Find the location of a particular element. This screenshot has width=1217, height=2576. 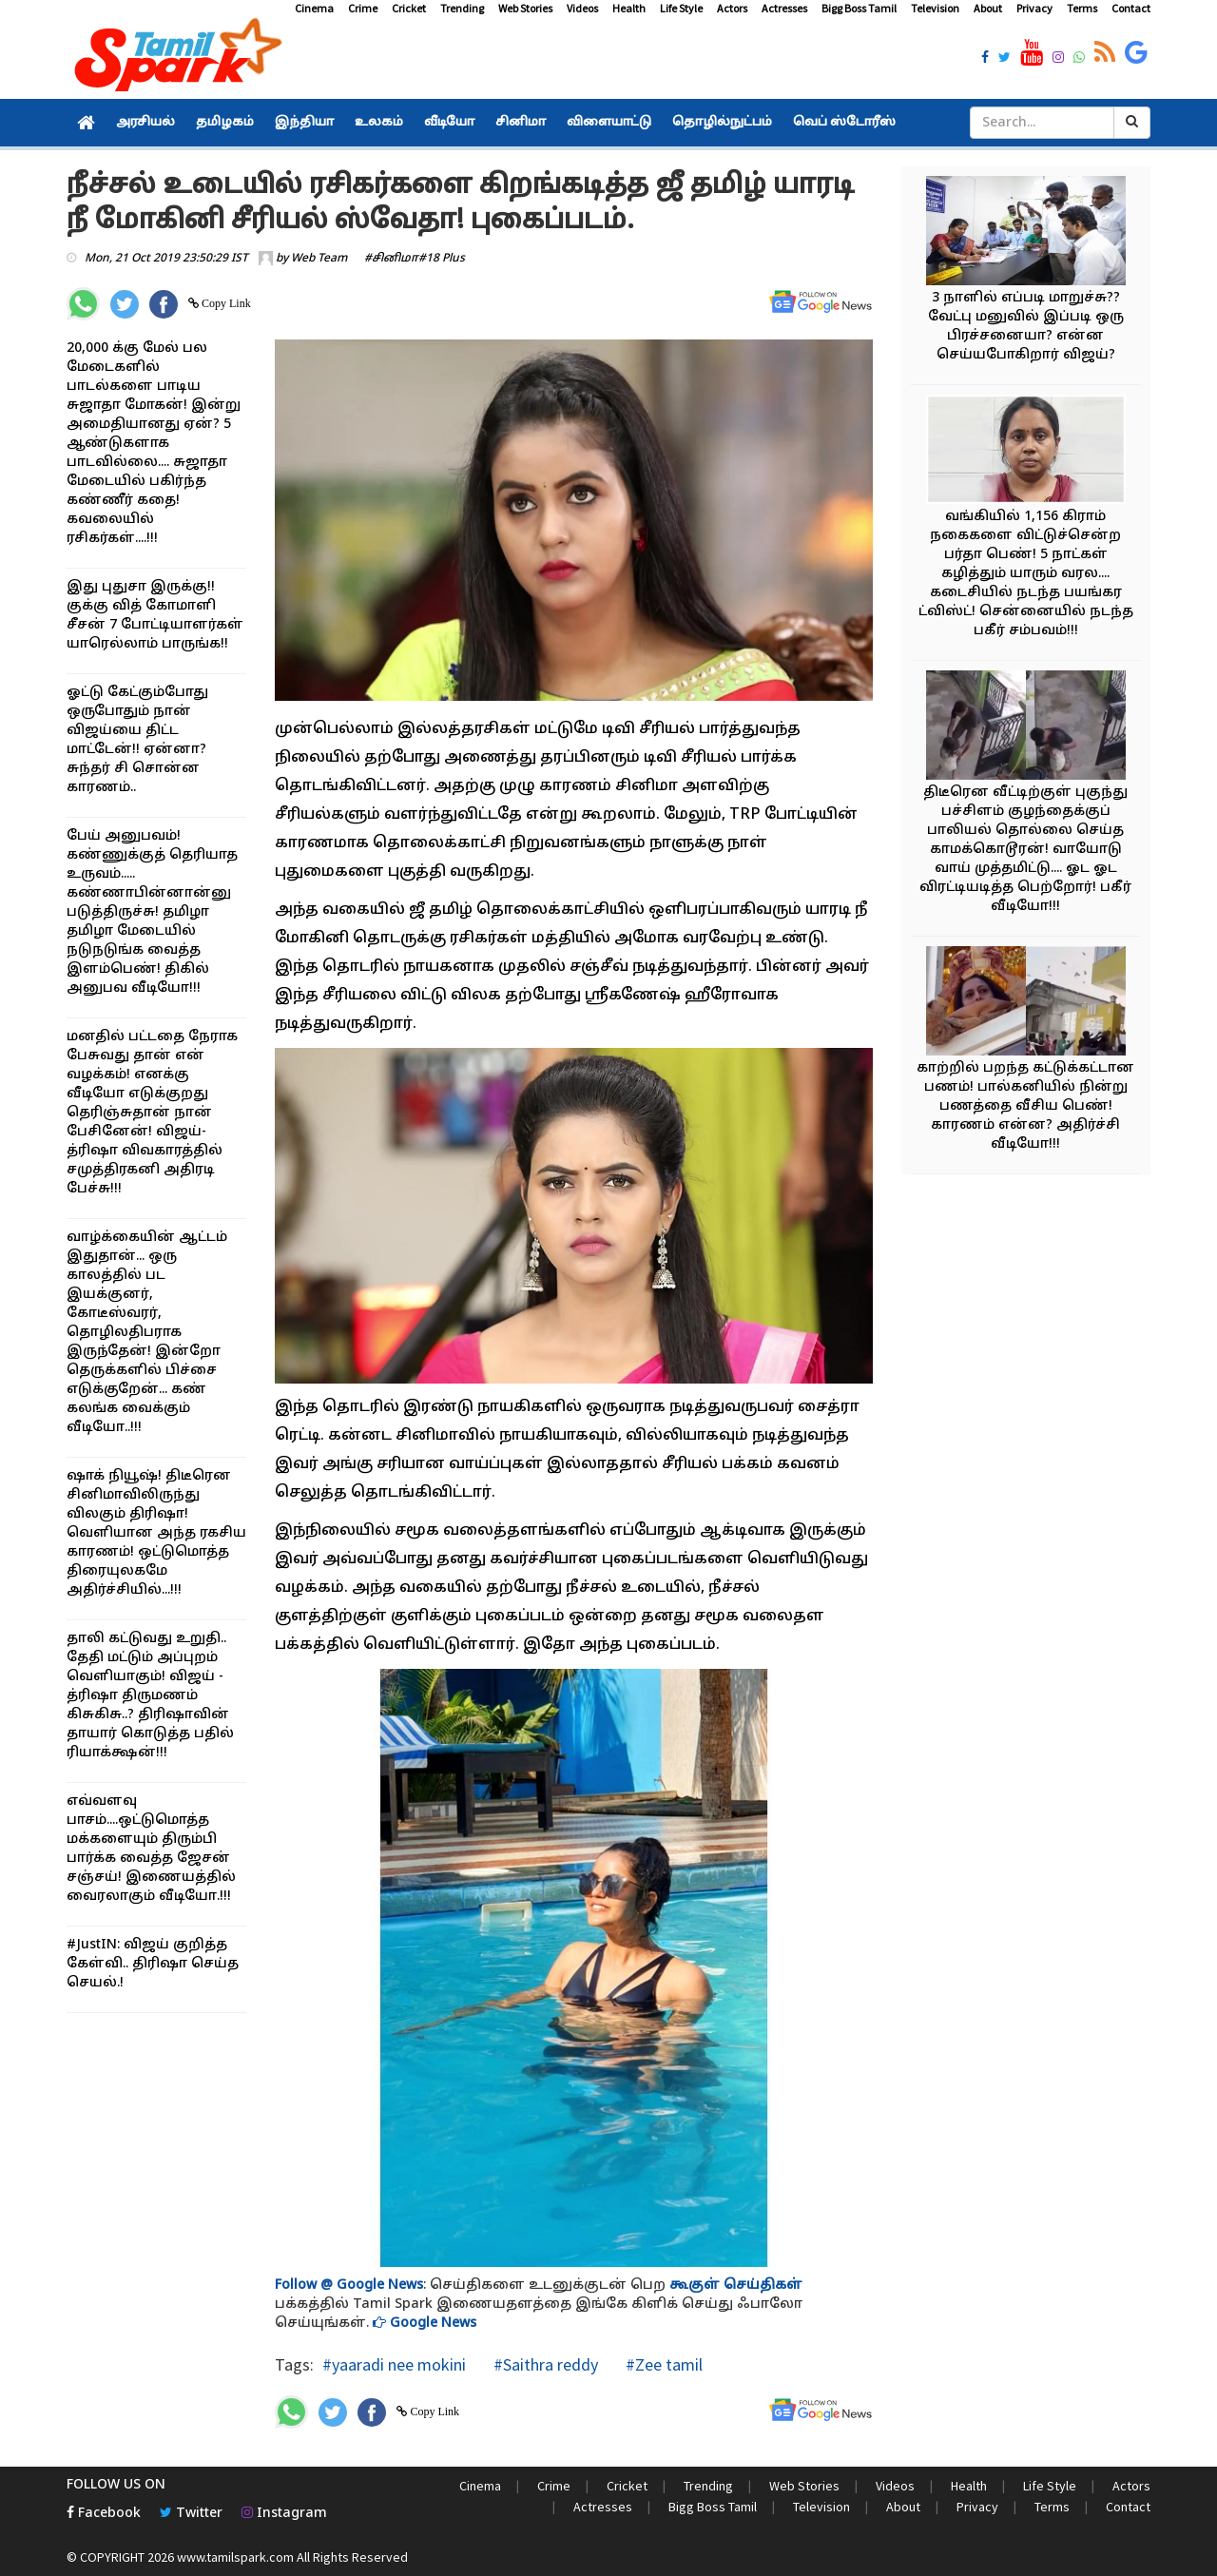

About is located at coordinates (988, 8).